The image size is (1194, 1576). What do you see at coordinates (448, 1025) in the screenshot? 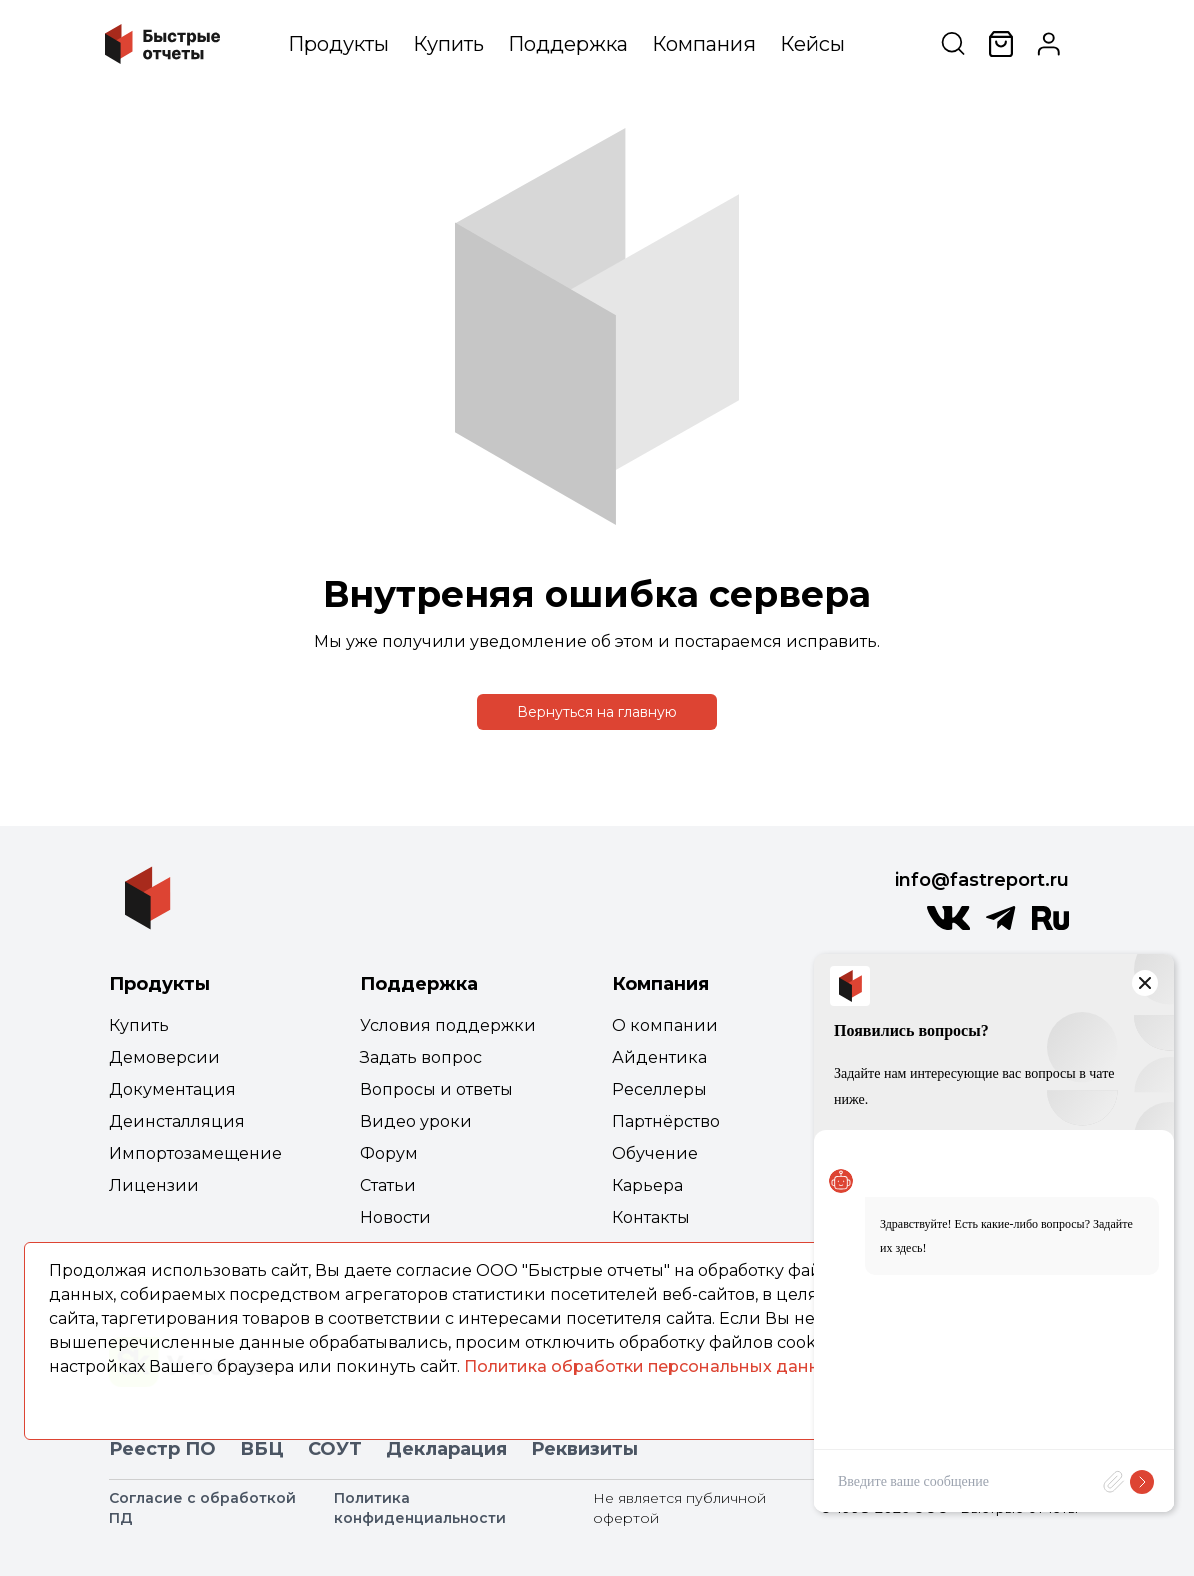
I see `Условия поддержки` at bounding box center [448, 1025].